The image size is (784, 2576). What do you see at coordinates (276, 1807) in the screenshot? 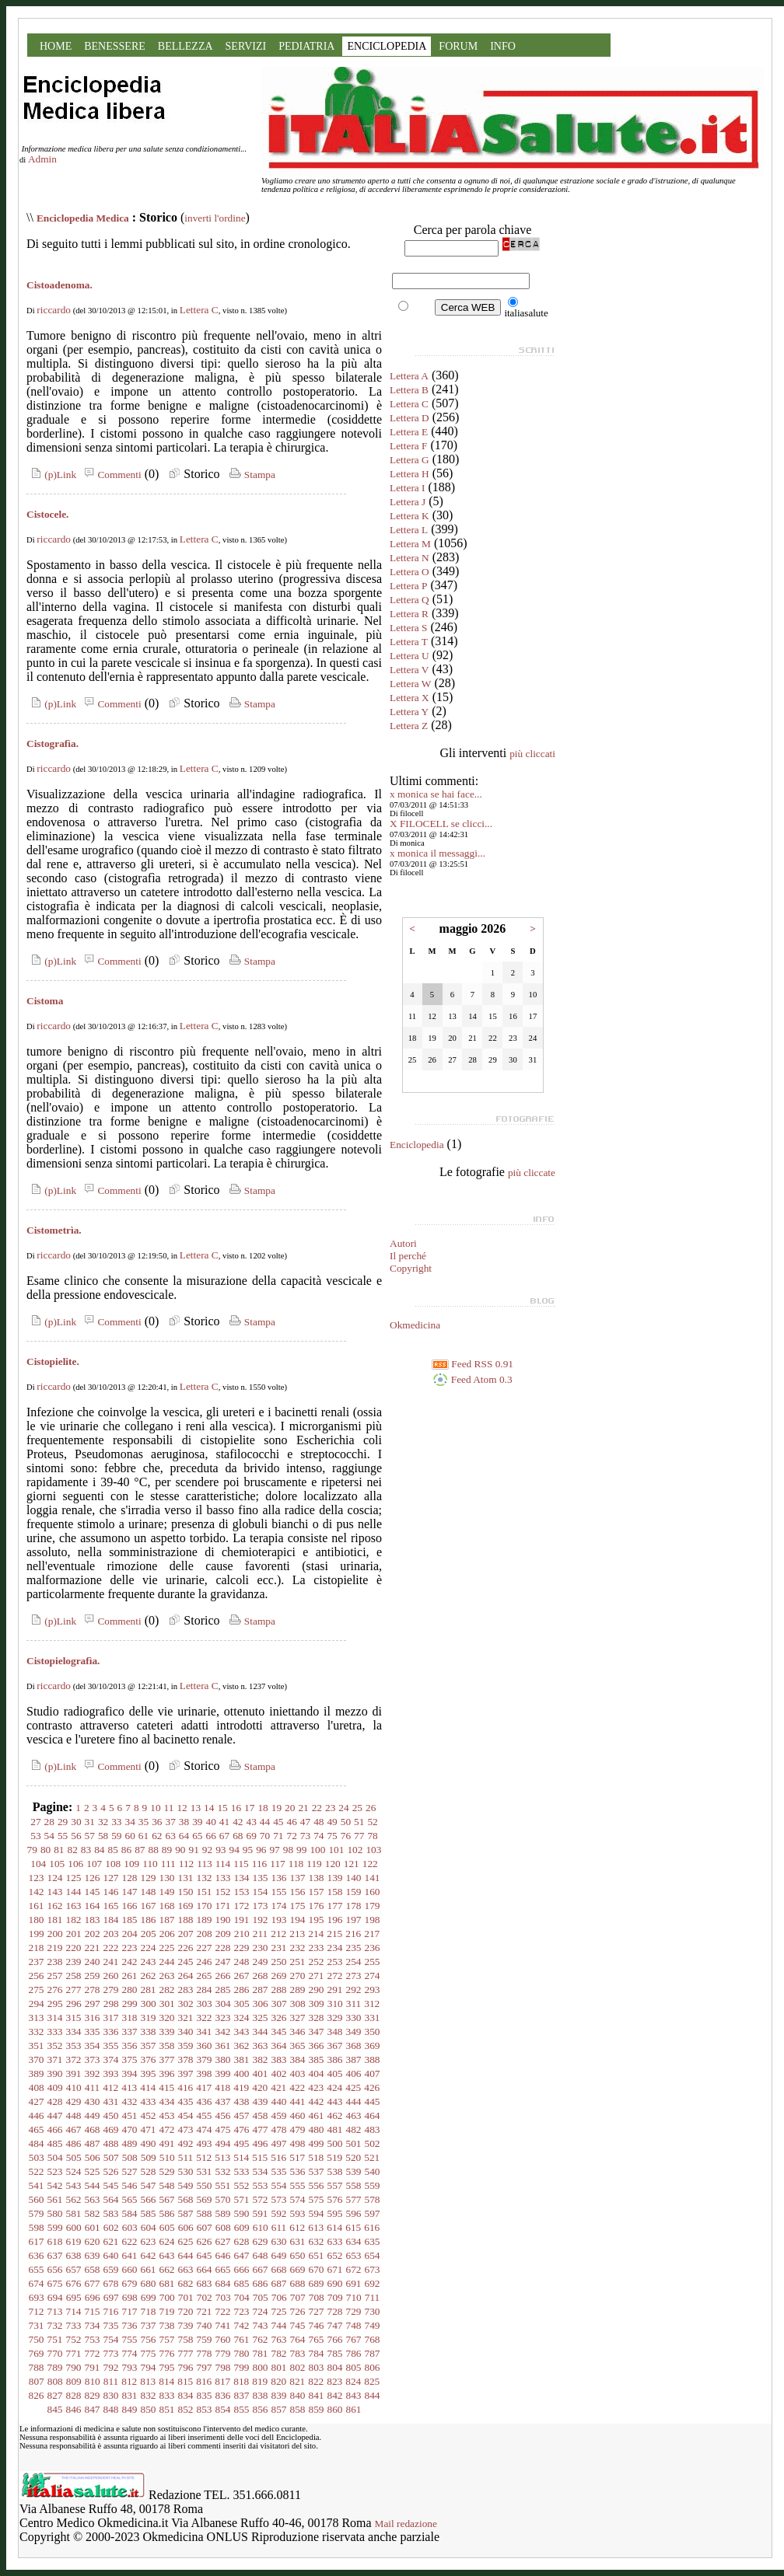
I see `19` at bounding box center [276, 1807].